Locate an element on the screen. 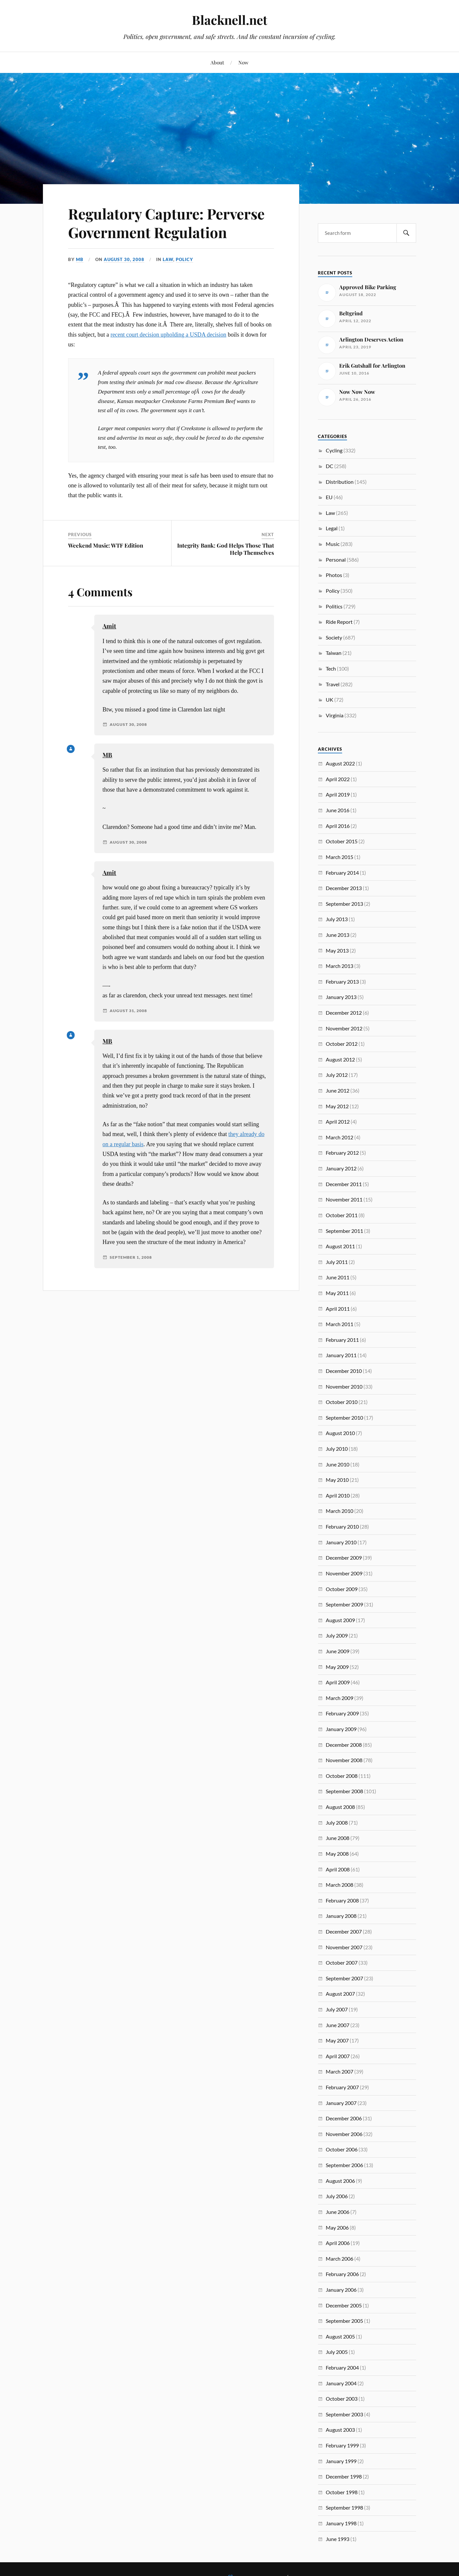 This screenshot has height=2576, width=459. Regulatory Capture: Perverse Government Regulation is located at coordinates (166, 223).